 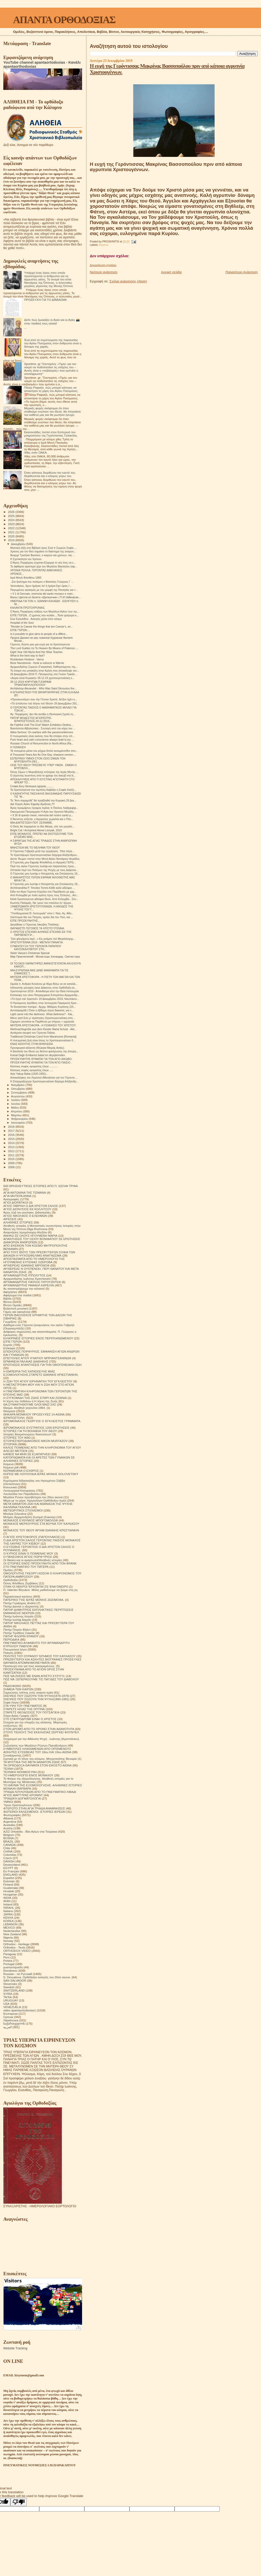 What do you see at coordinates (10, 1970) in the screenshot?
I see `Românesc` at bounding box center [10, 1970].